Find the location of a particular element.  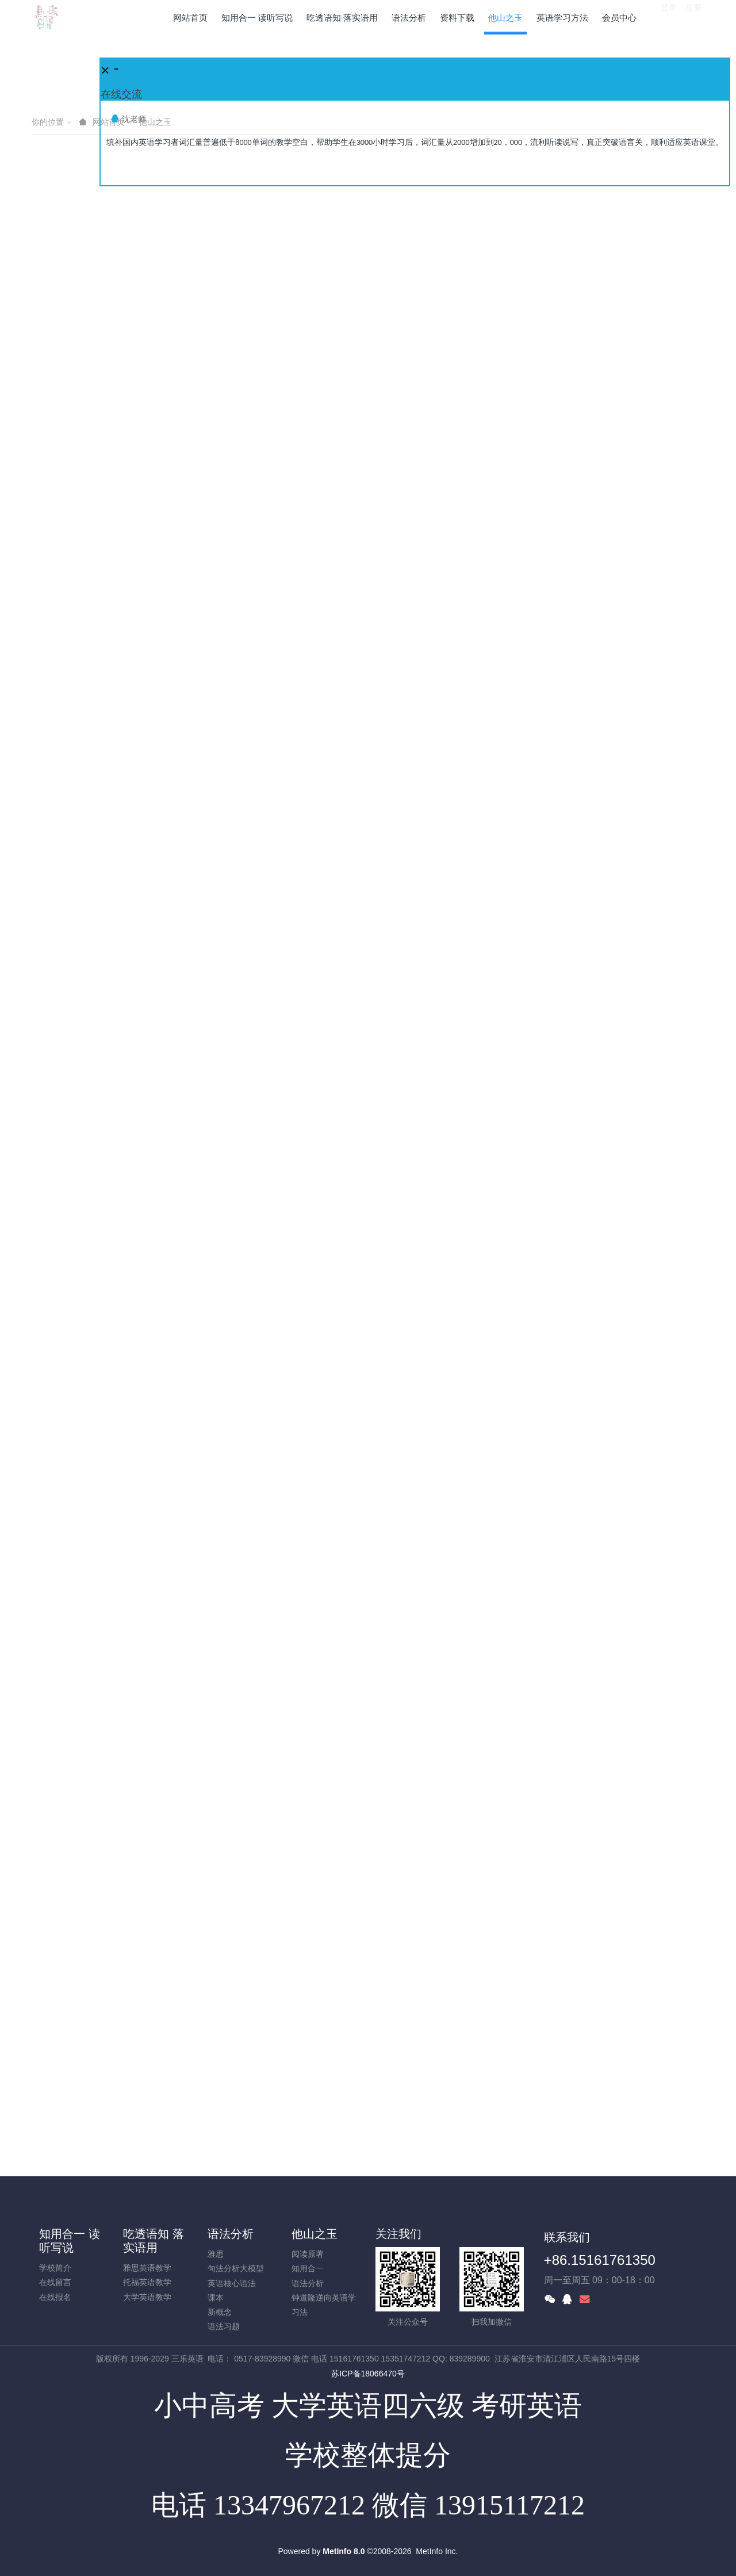

MetInfo 8.0 is located at coordinates (344, 2551).